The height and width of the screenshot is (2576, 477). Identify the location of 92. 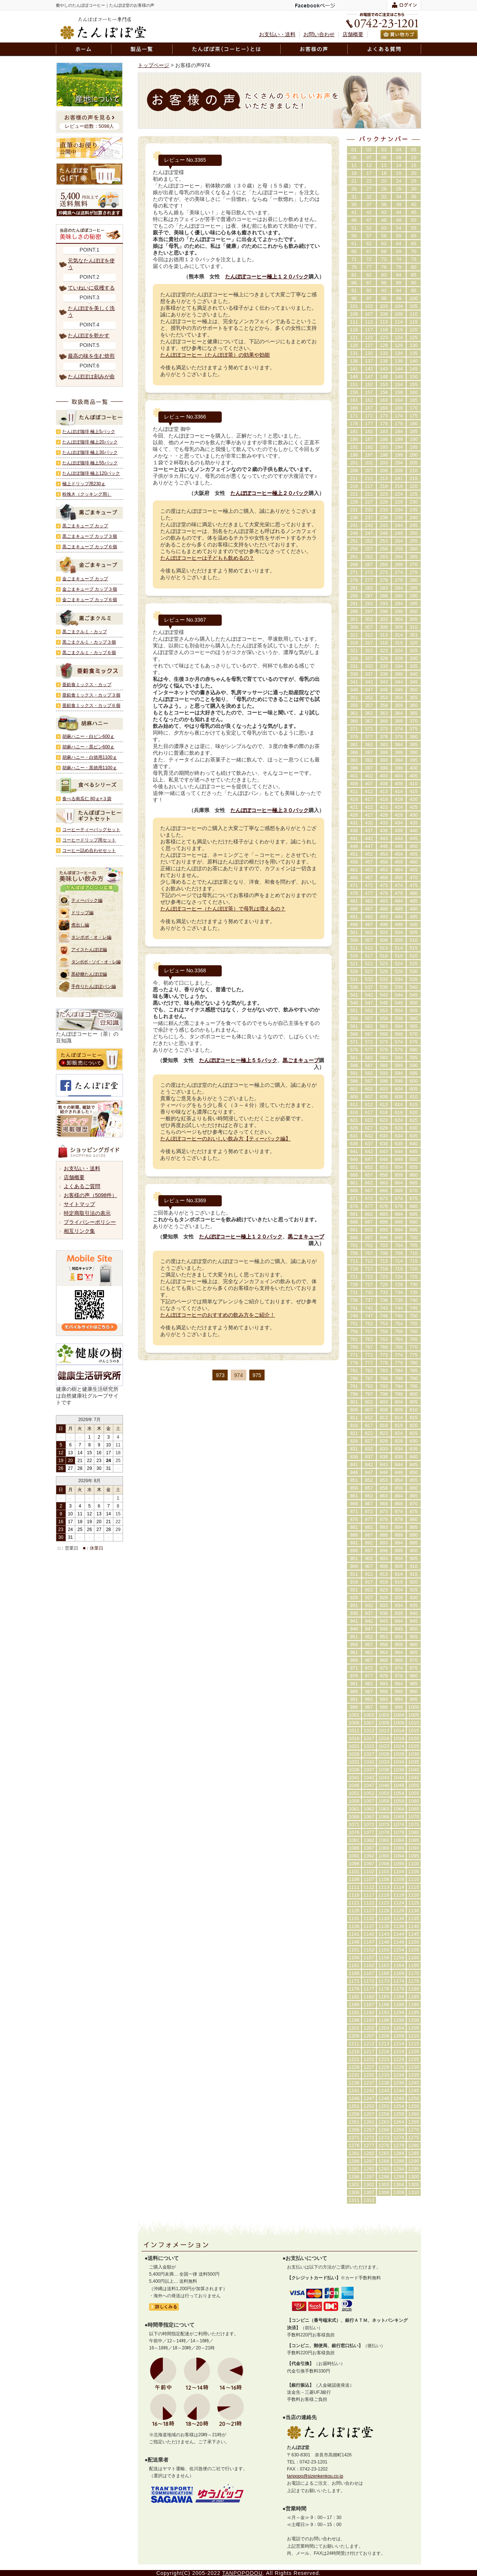
(369, 290).